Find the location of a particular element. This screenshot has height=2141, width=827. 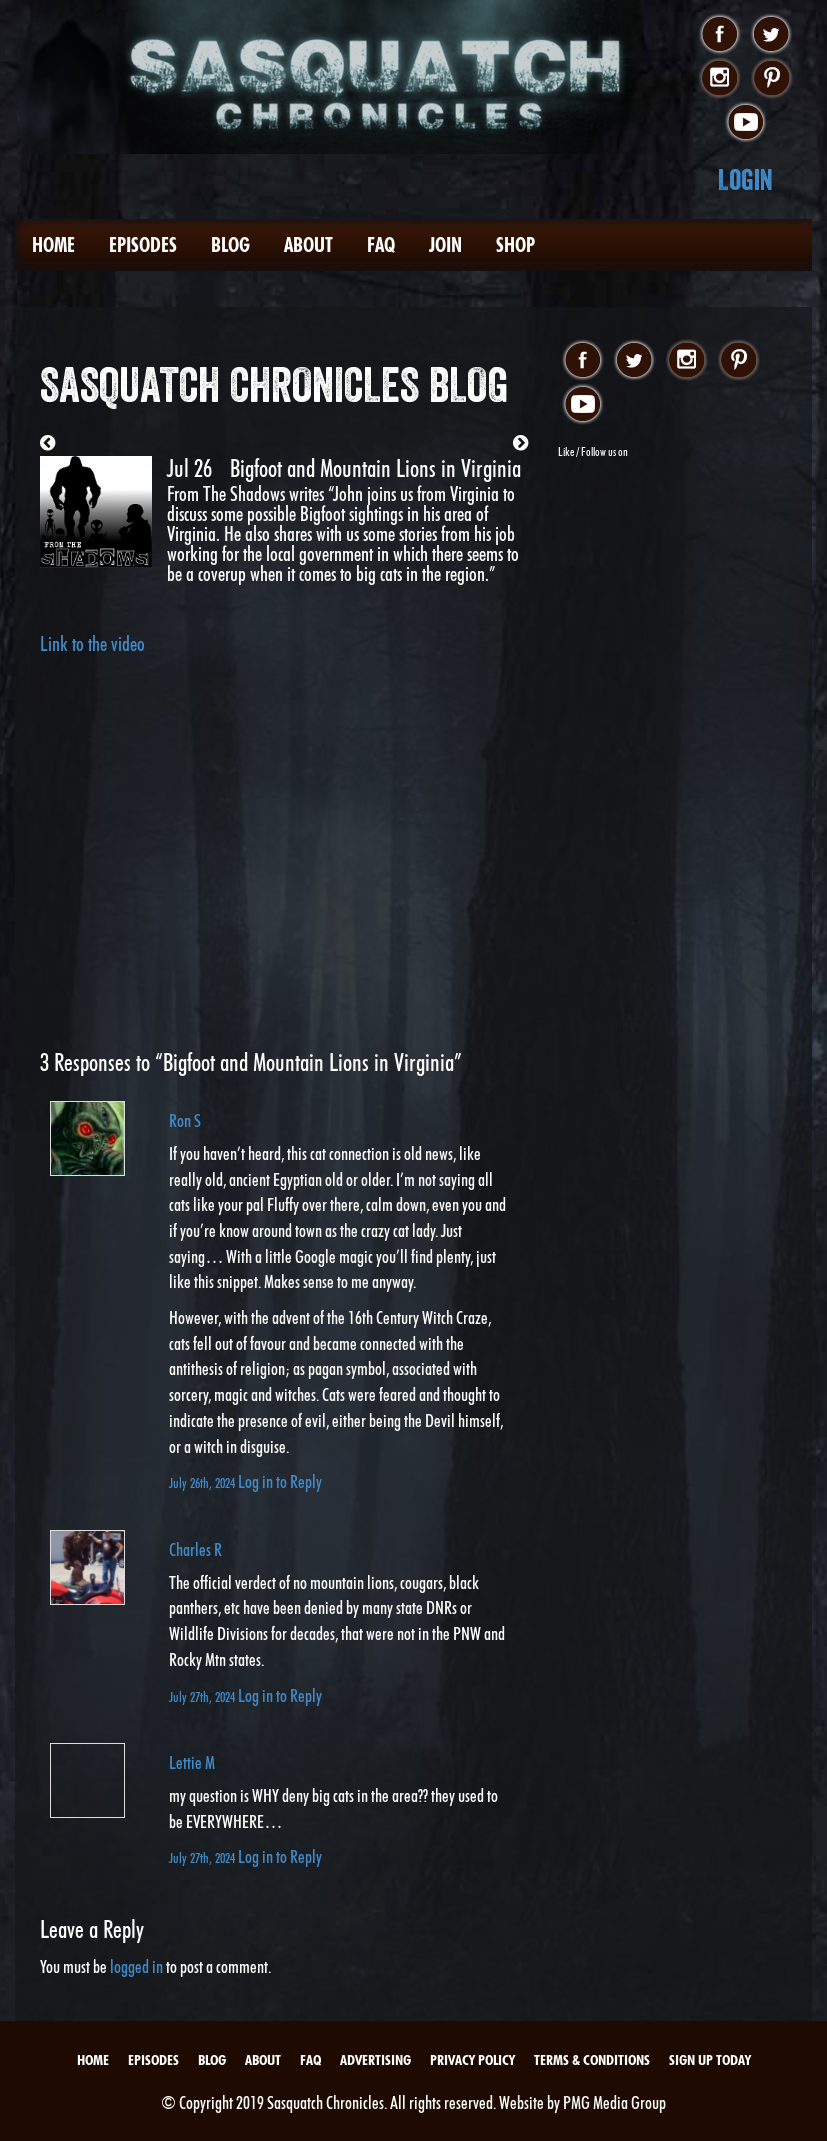

instagram is located at coordinates (719, 79).